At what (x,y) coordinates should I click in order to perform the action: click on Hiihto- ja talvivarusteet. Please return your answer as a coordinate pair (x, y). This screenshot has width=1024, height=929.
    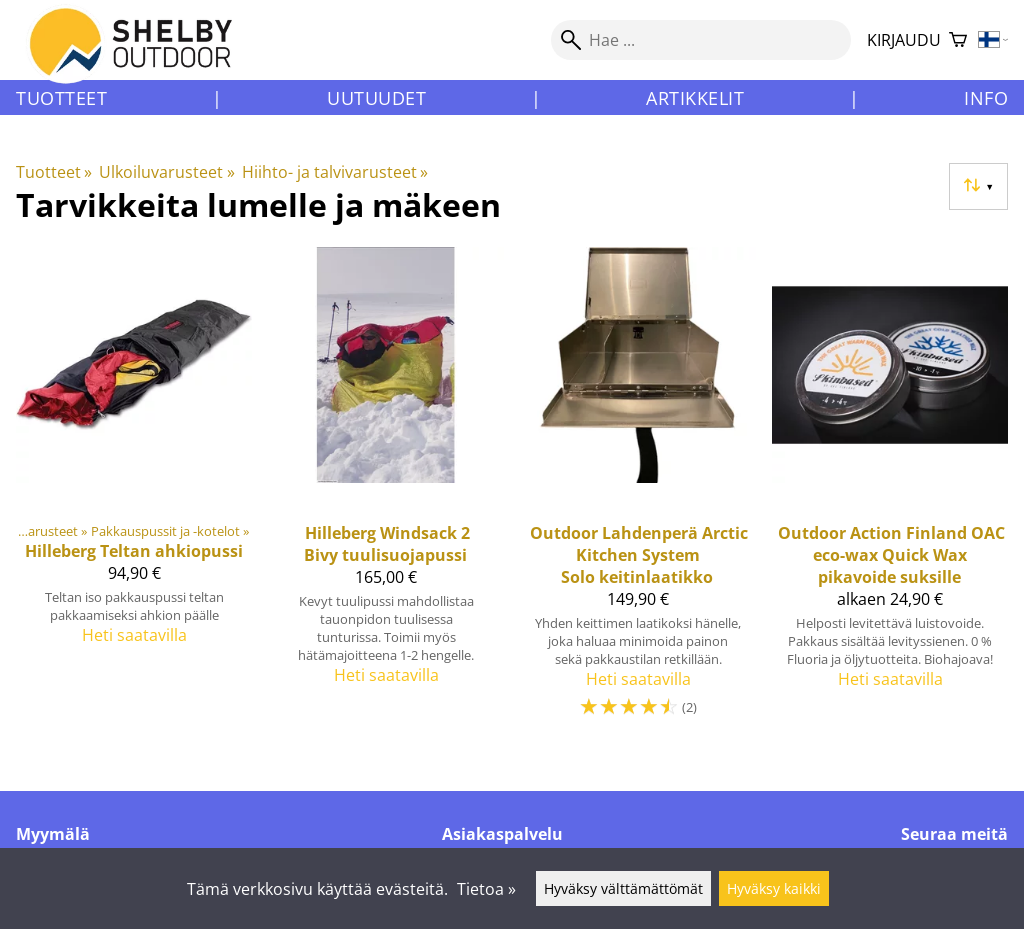
    Looking at the image, I should click on (335, 172).